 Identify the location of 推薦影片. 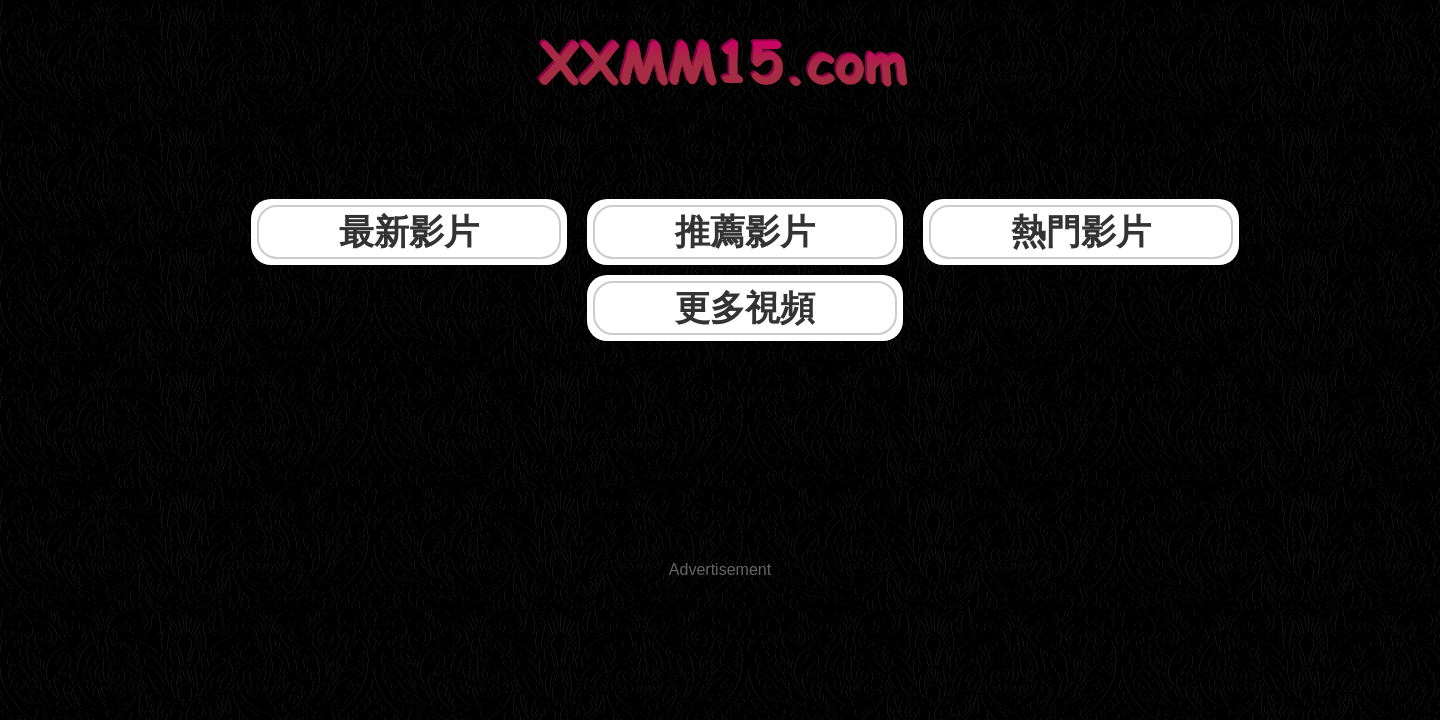
(634, 167).